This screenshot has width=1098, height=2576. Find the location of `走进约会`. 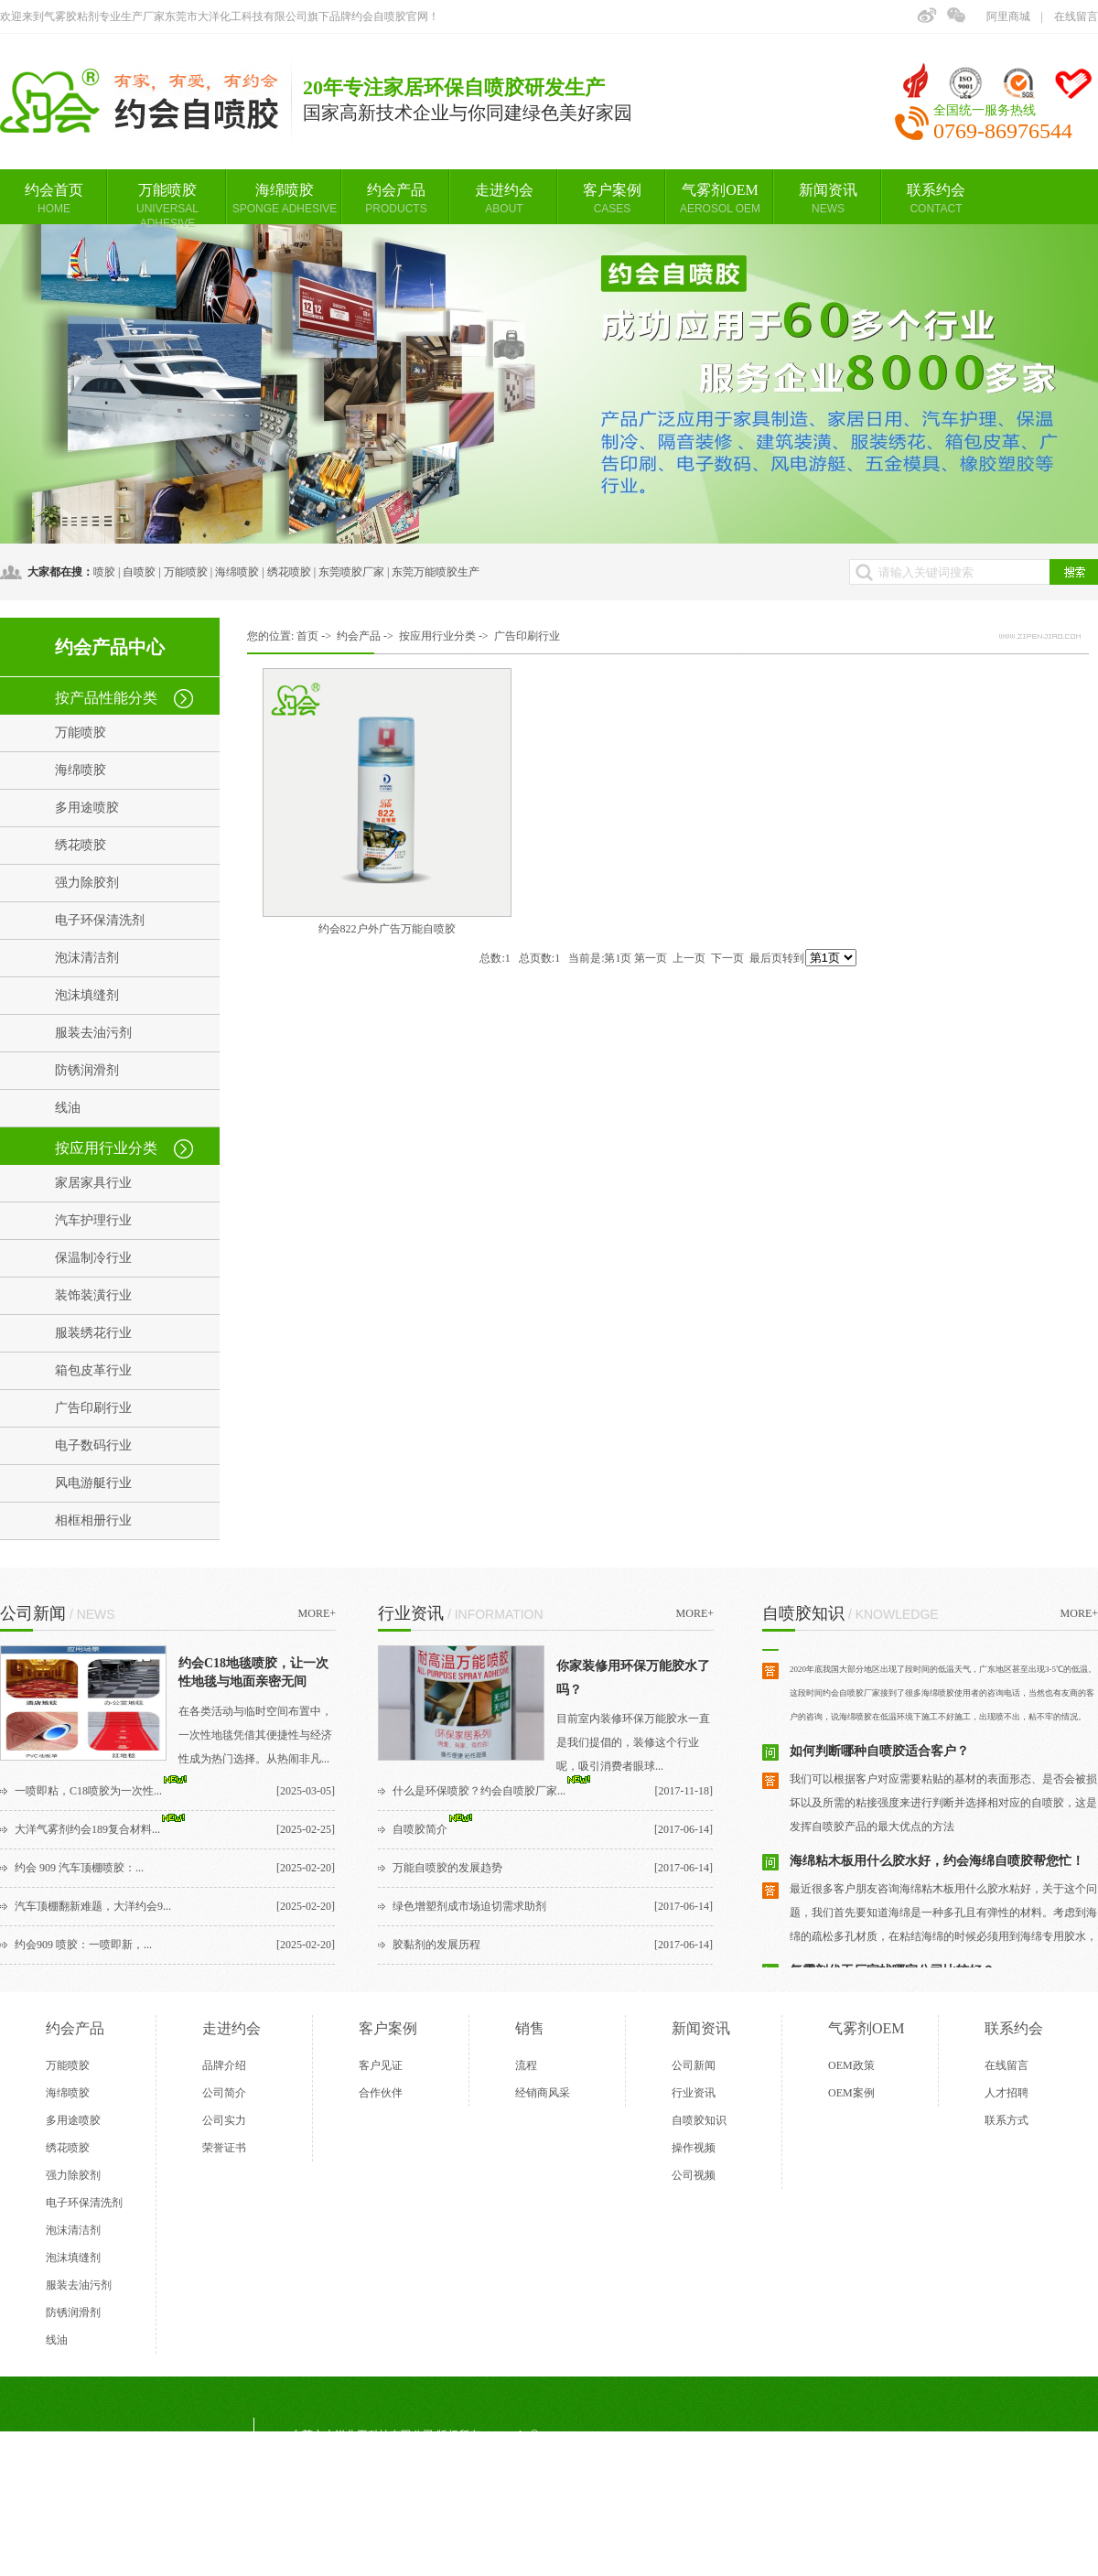

走进约会 is located at coordinates (504, 199).